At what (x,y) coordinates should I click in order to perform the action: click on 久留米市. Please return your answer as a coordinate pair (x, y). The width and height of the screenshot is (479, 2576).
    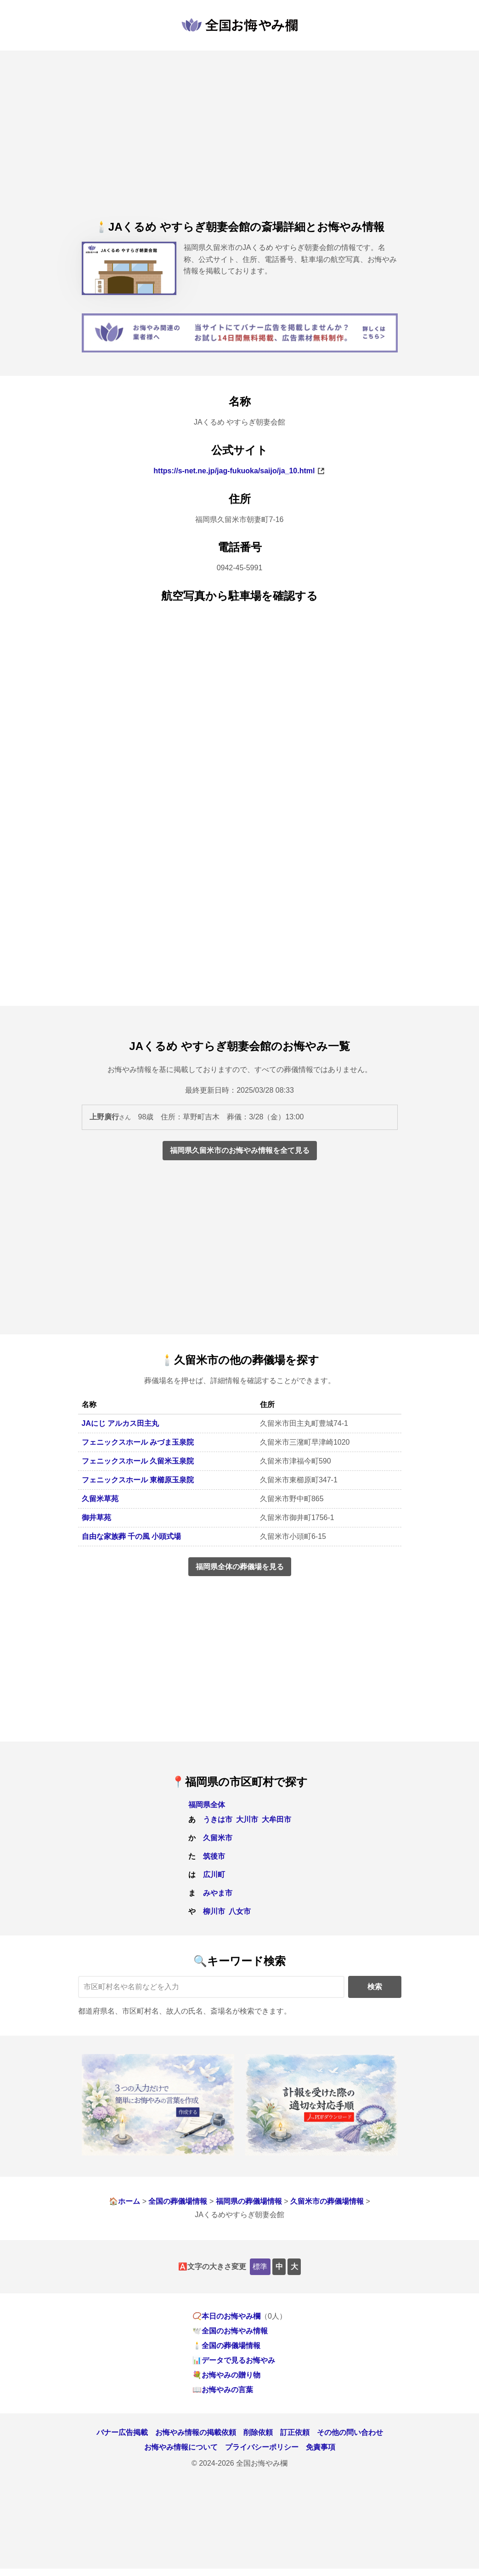
    Looking at the image, I should click on (217, 1838).